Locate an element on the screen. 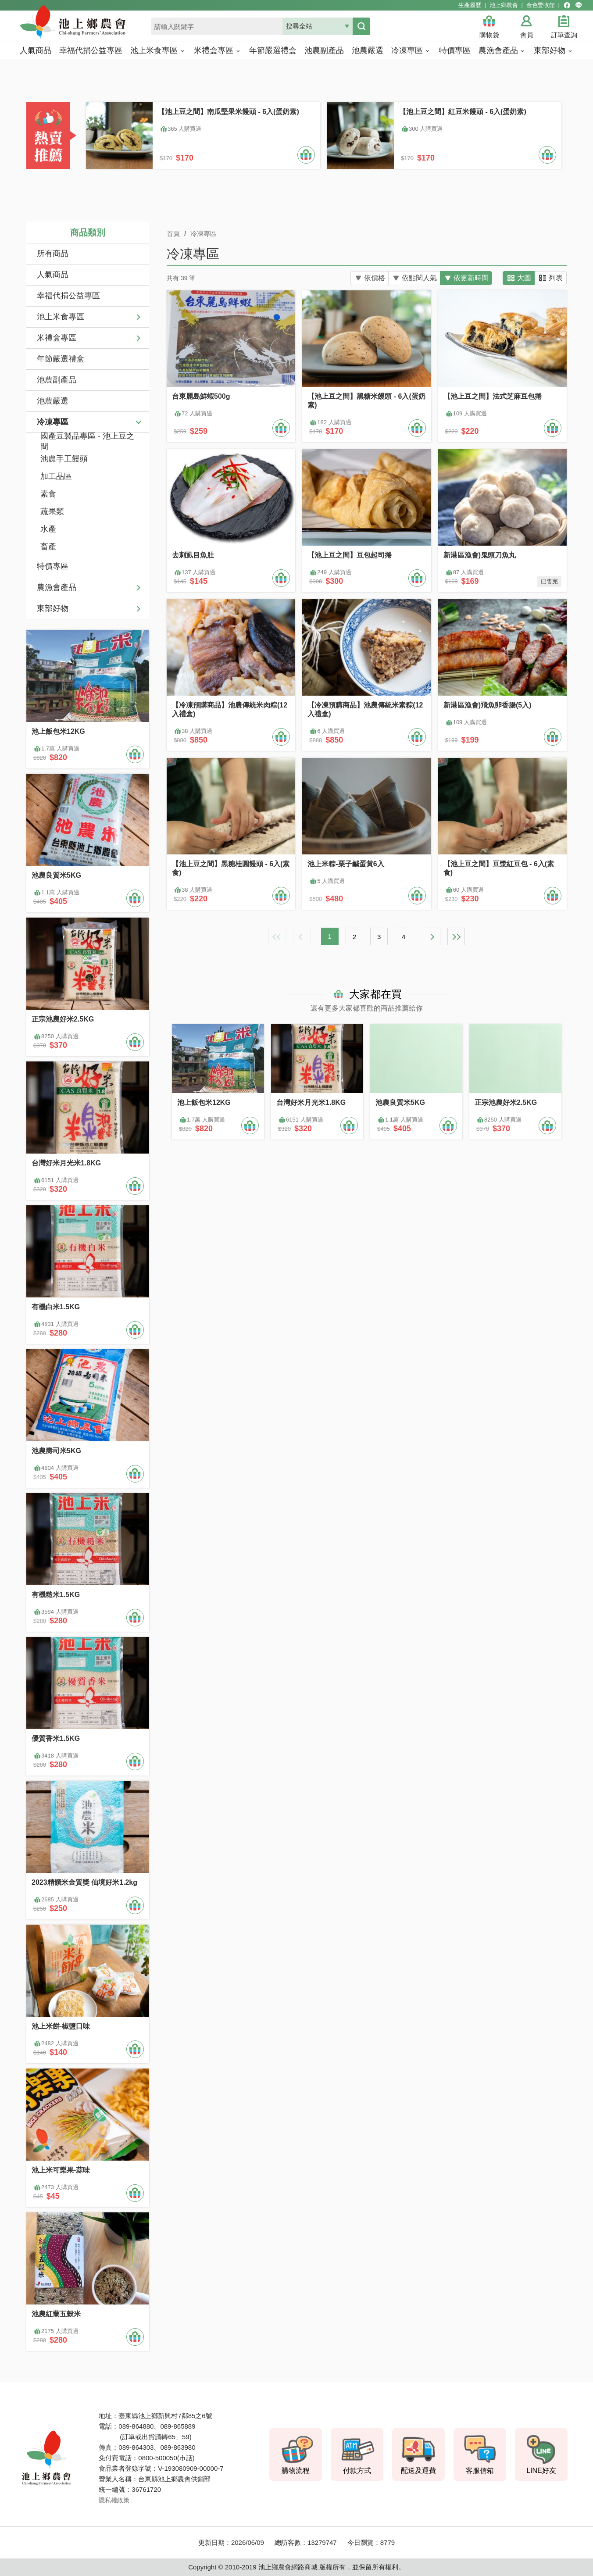 The height and width of the screenshot is (2576, 593). 農漁會產品 is located at coordinates (56, 587).